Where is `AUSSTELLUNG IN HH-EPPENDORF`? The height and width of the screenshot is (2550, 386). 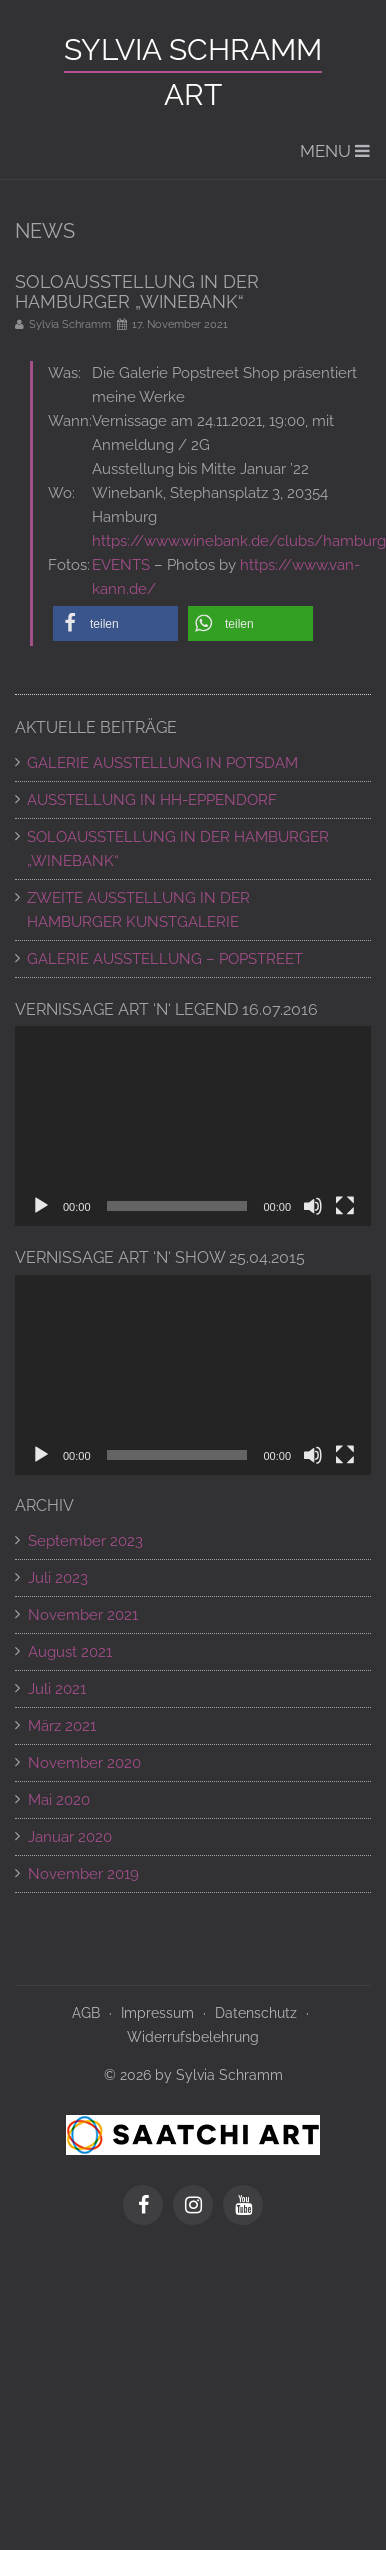
AUSSTELLUNG IN HH-EPPENDORF is located at coordinates (152, 800).